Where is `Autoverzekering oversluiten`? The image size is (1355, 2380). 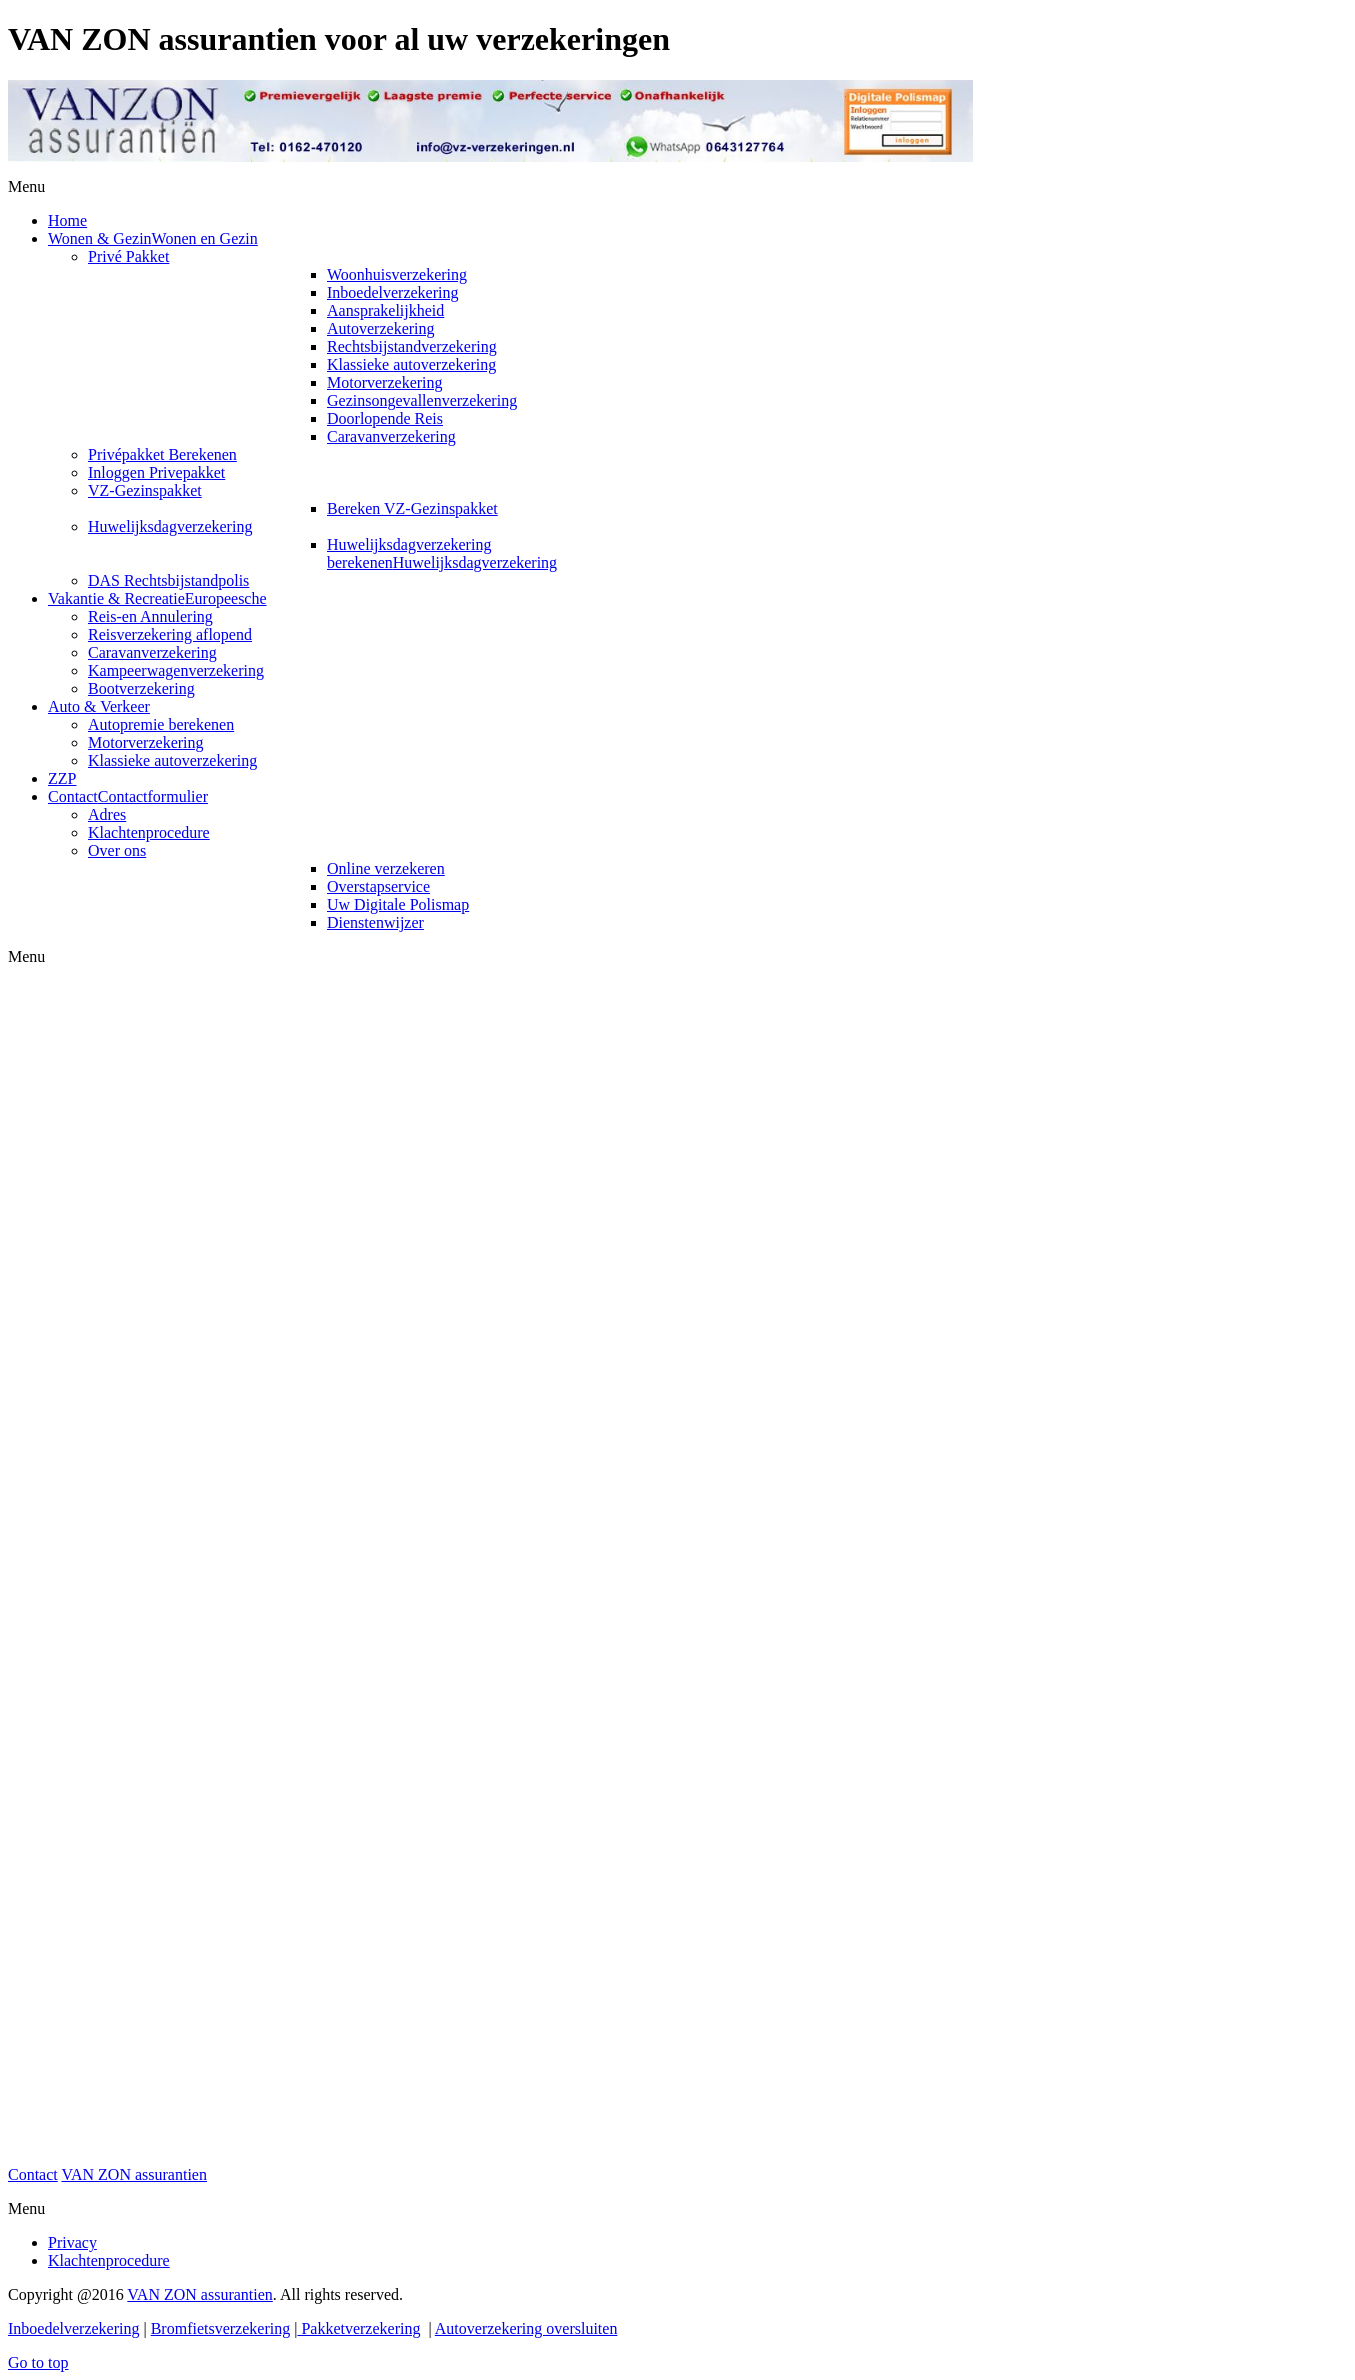
Autoverzekering oversluiten is located at coordinates (526, 2328).